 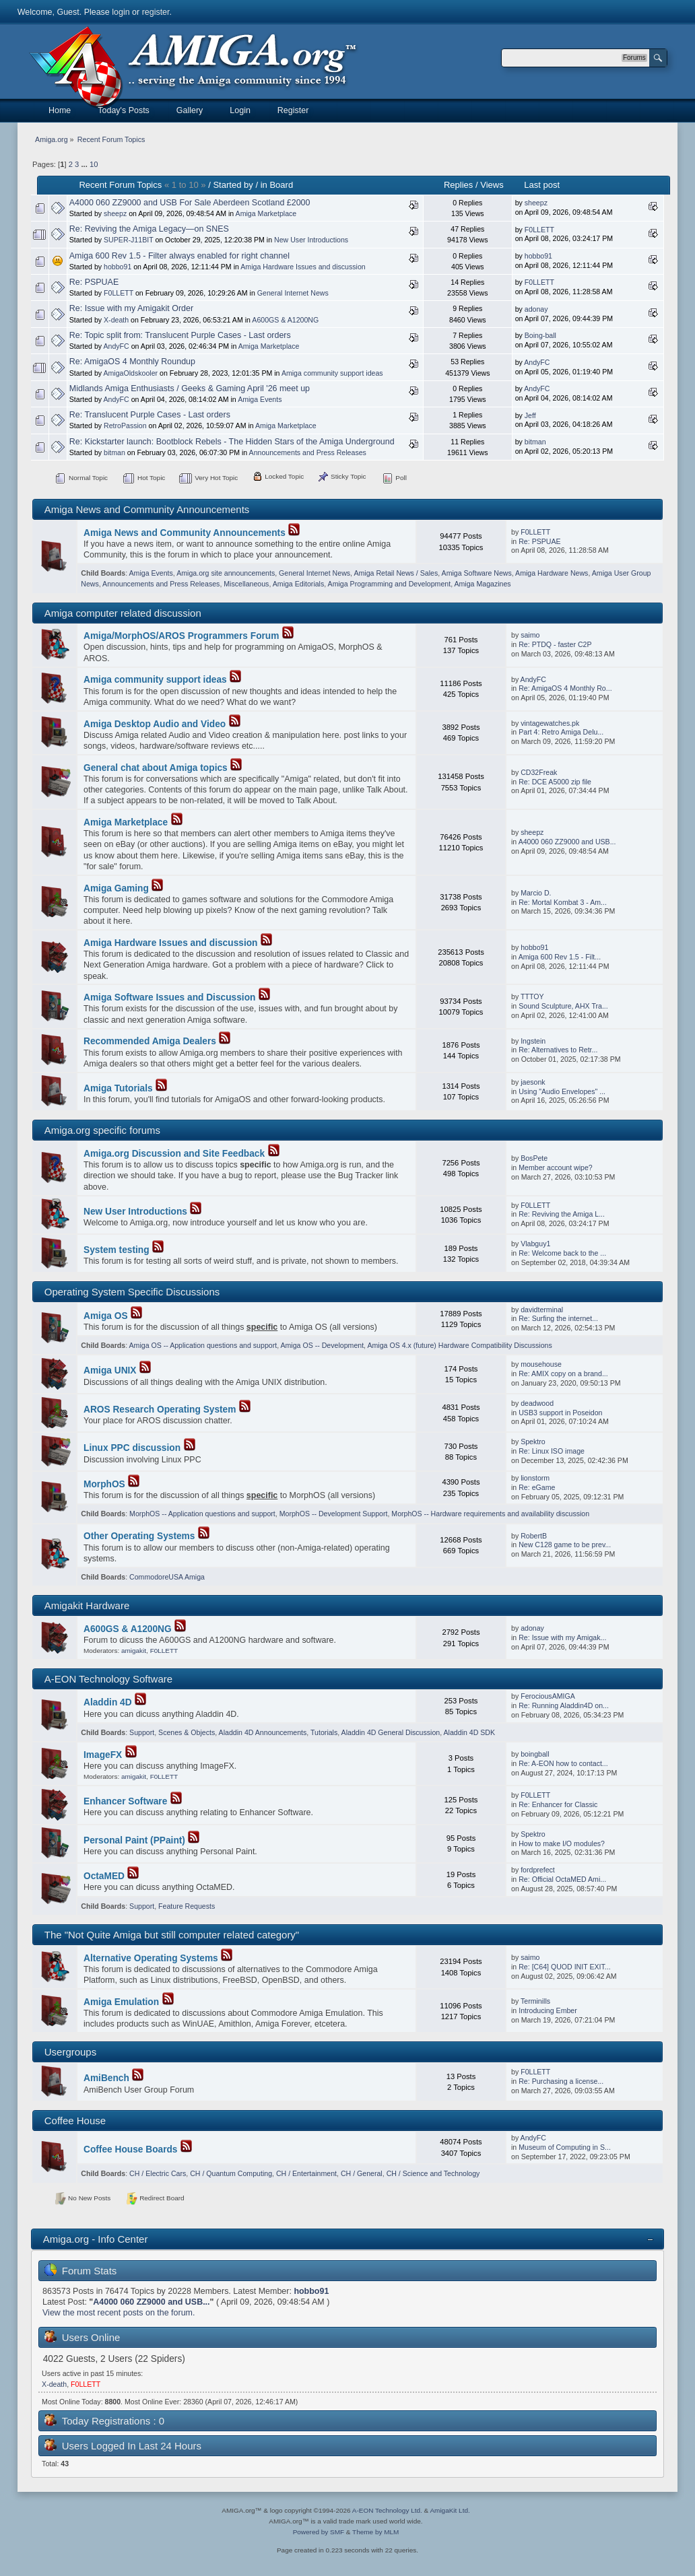 I want to click on Aladdin 4D Announcements, so click(x=263, y=1732).